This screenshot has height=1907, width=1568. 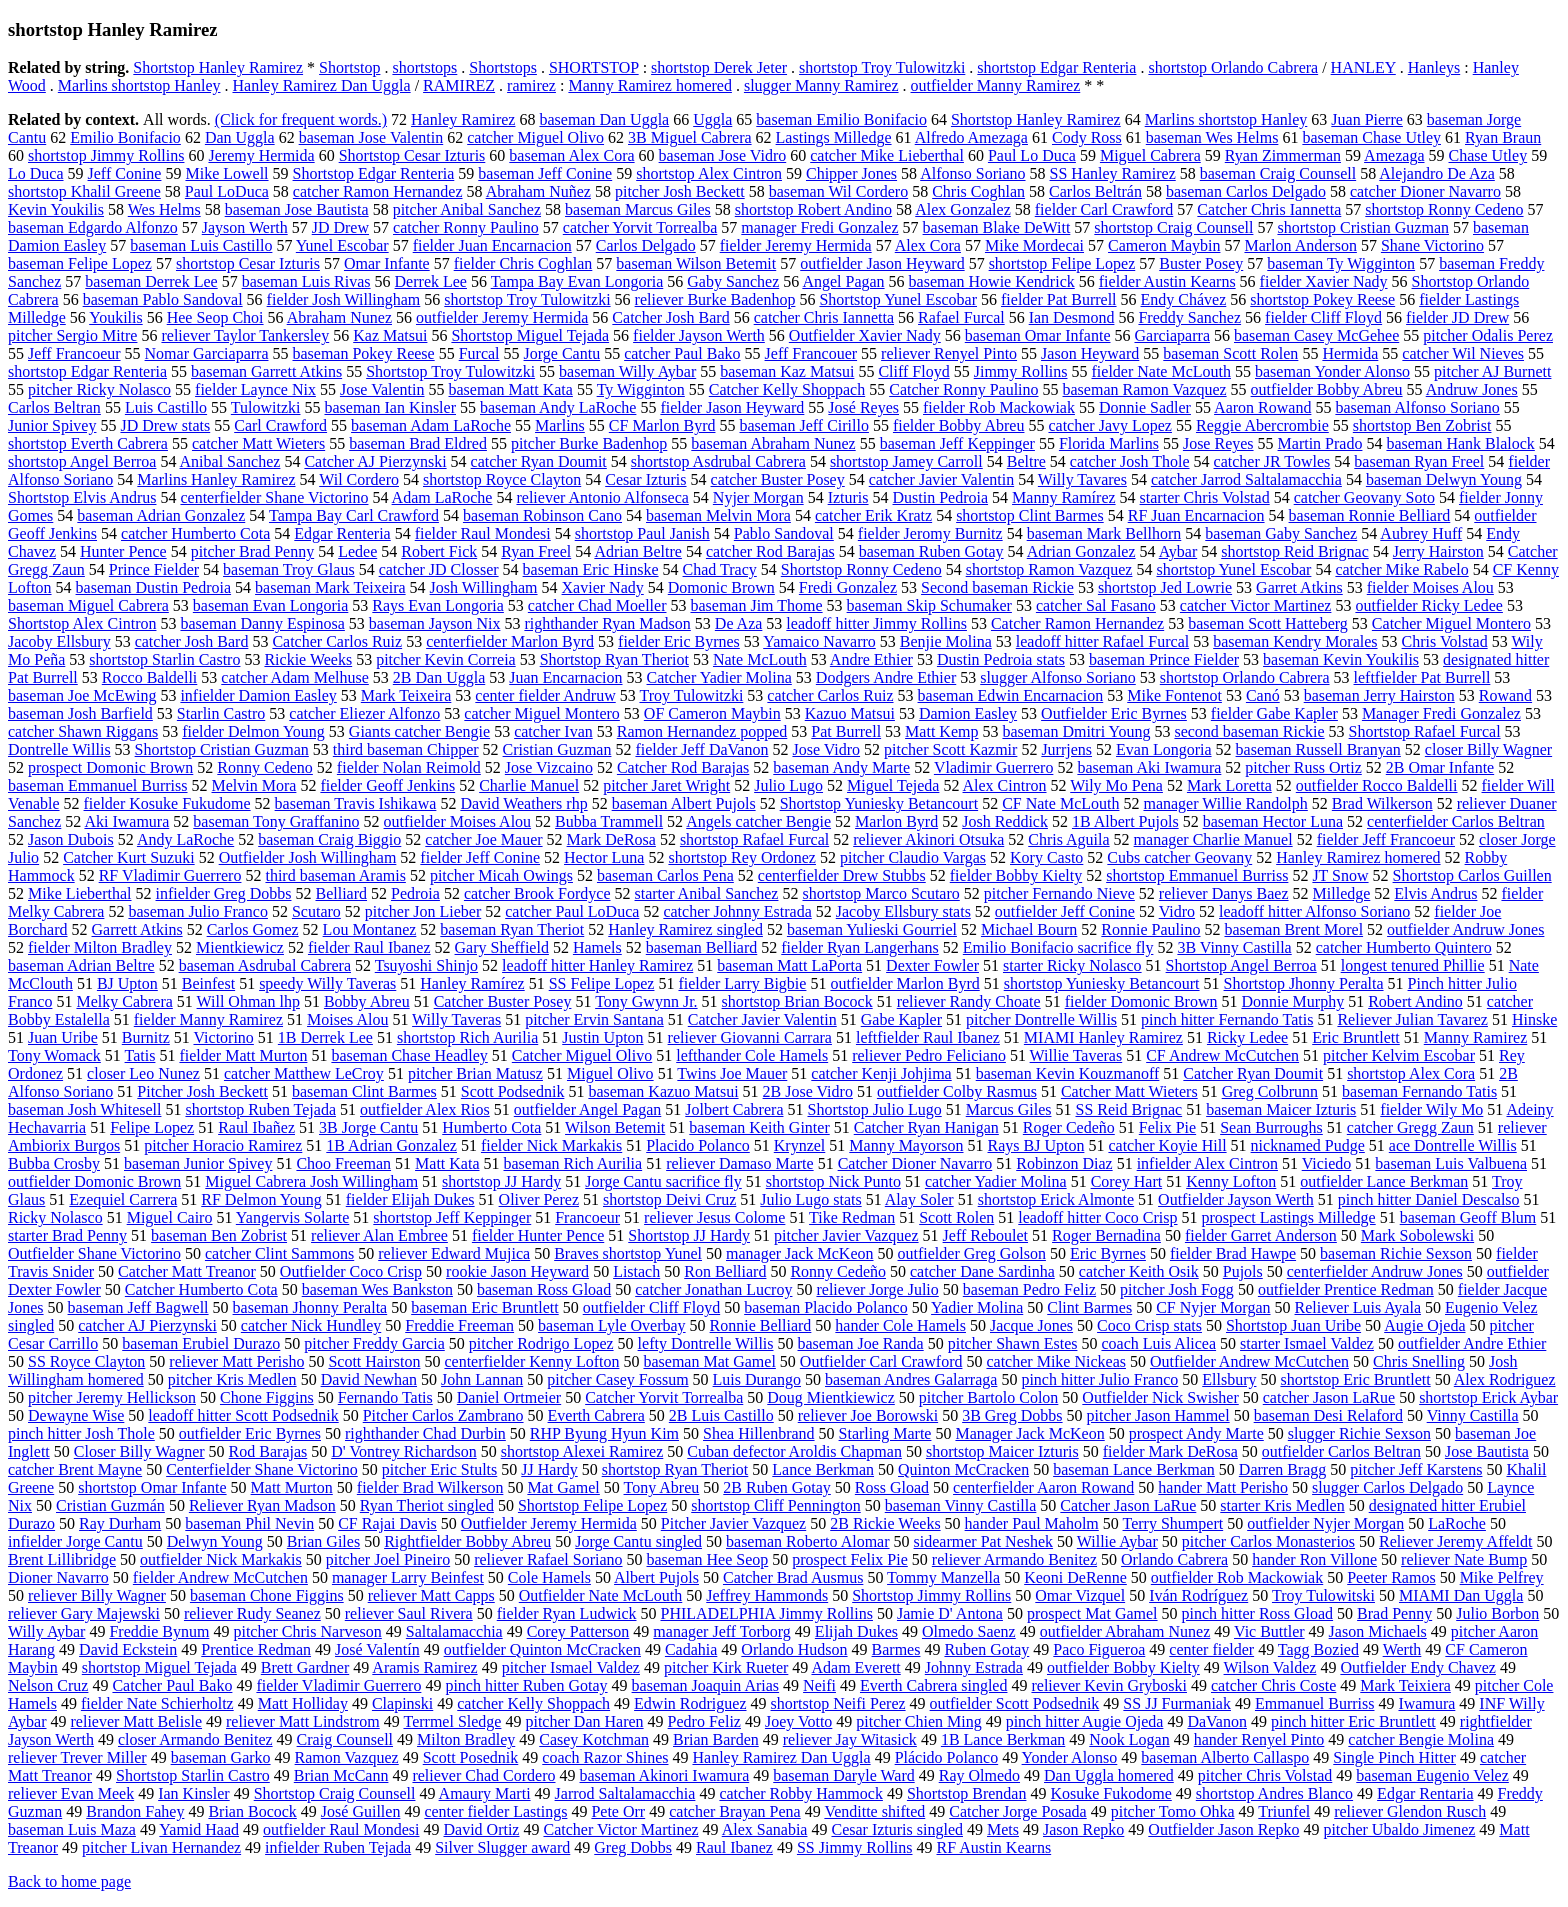 I want to click on baseman Mark Bellhorn, so click(x=1104, y=533).